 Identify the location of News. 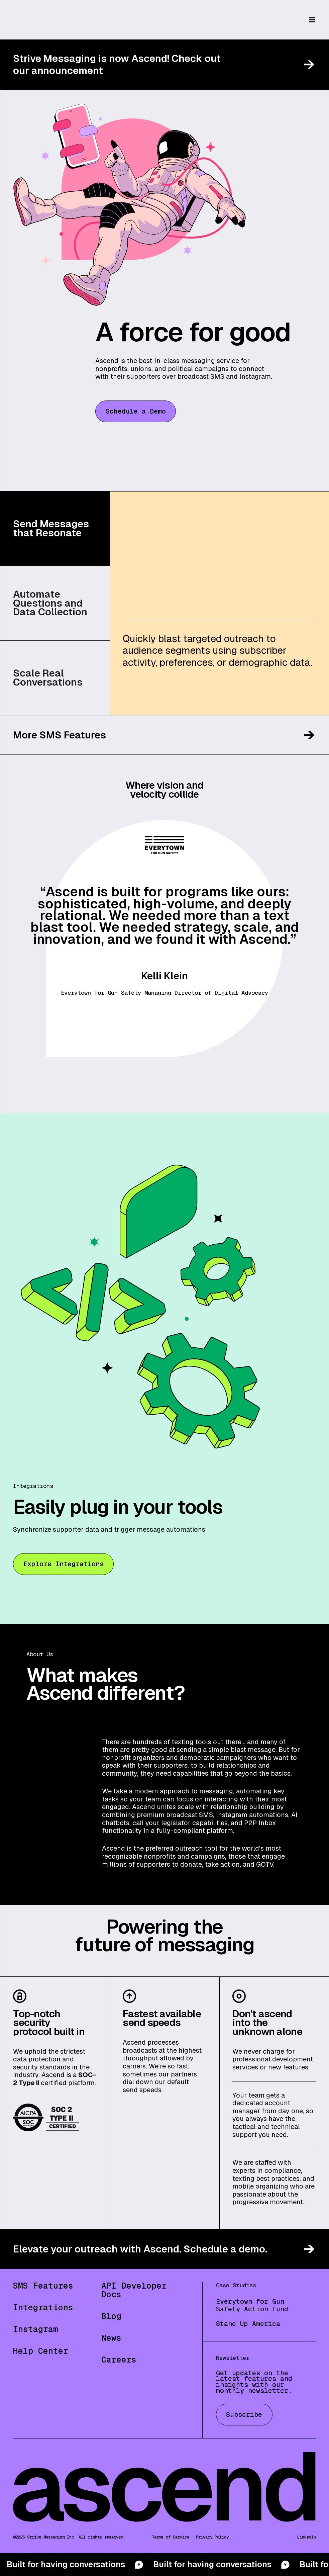
(111, 2337).